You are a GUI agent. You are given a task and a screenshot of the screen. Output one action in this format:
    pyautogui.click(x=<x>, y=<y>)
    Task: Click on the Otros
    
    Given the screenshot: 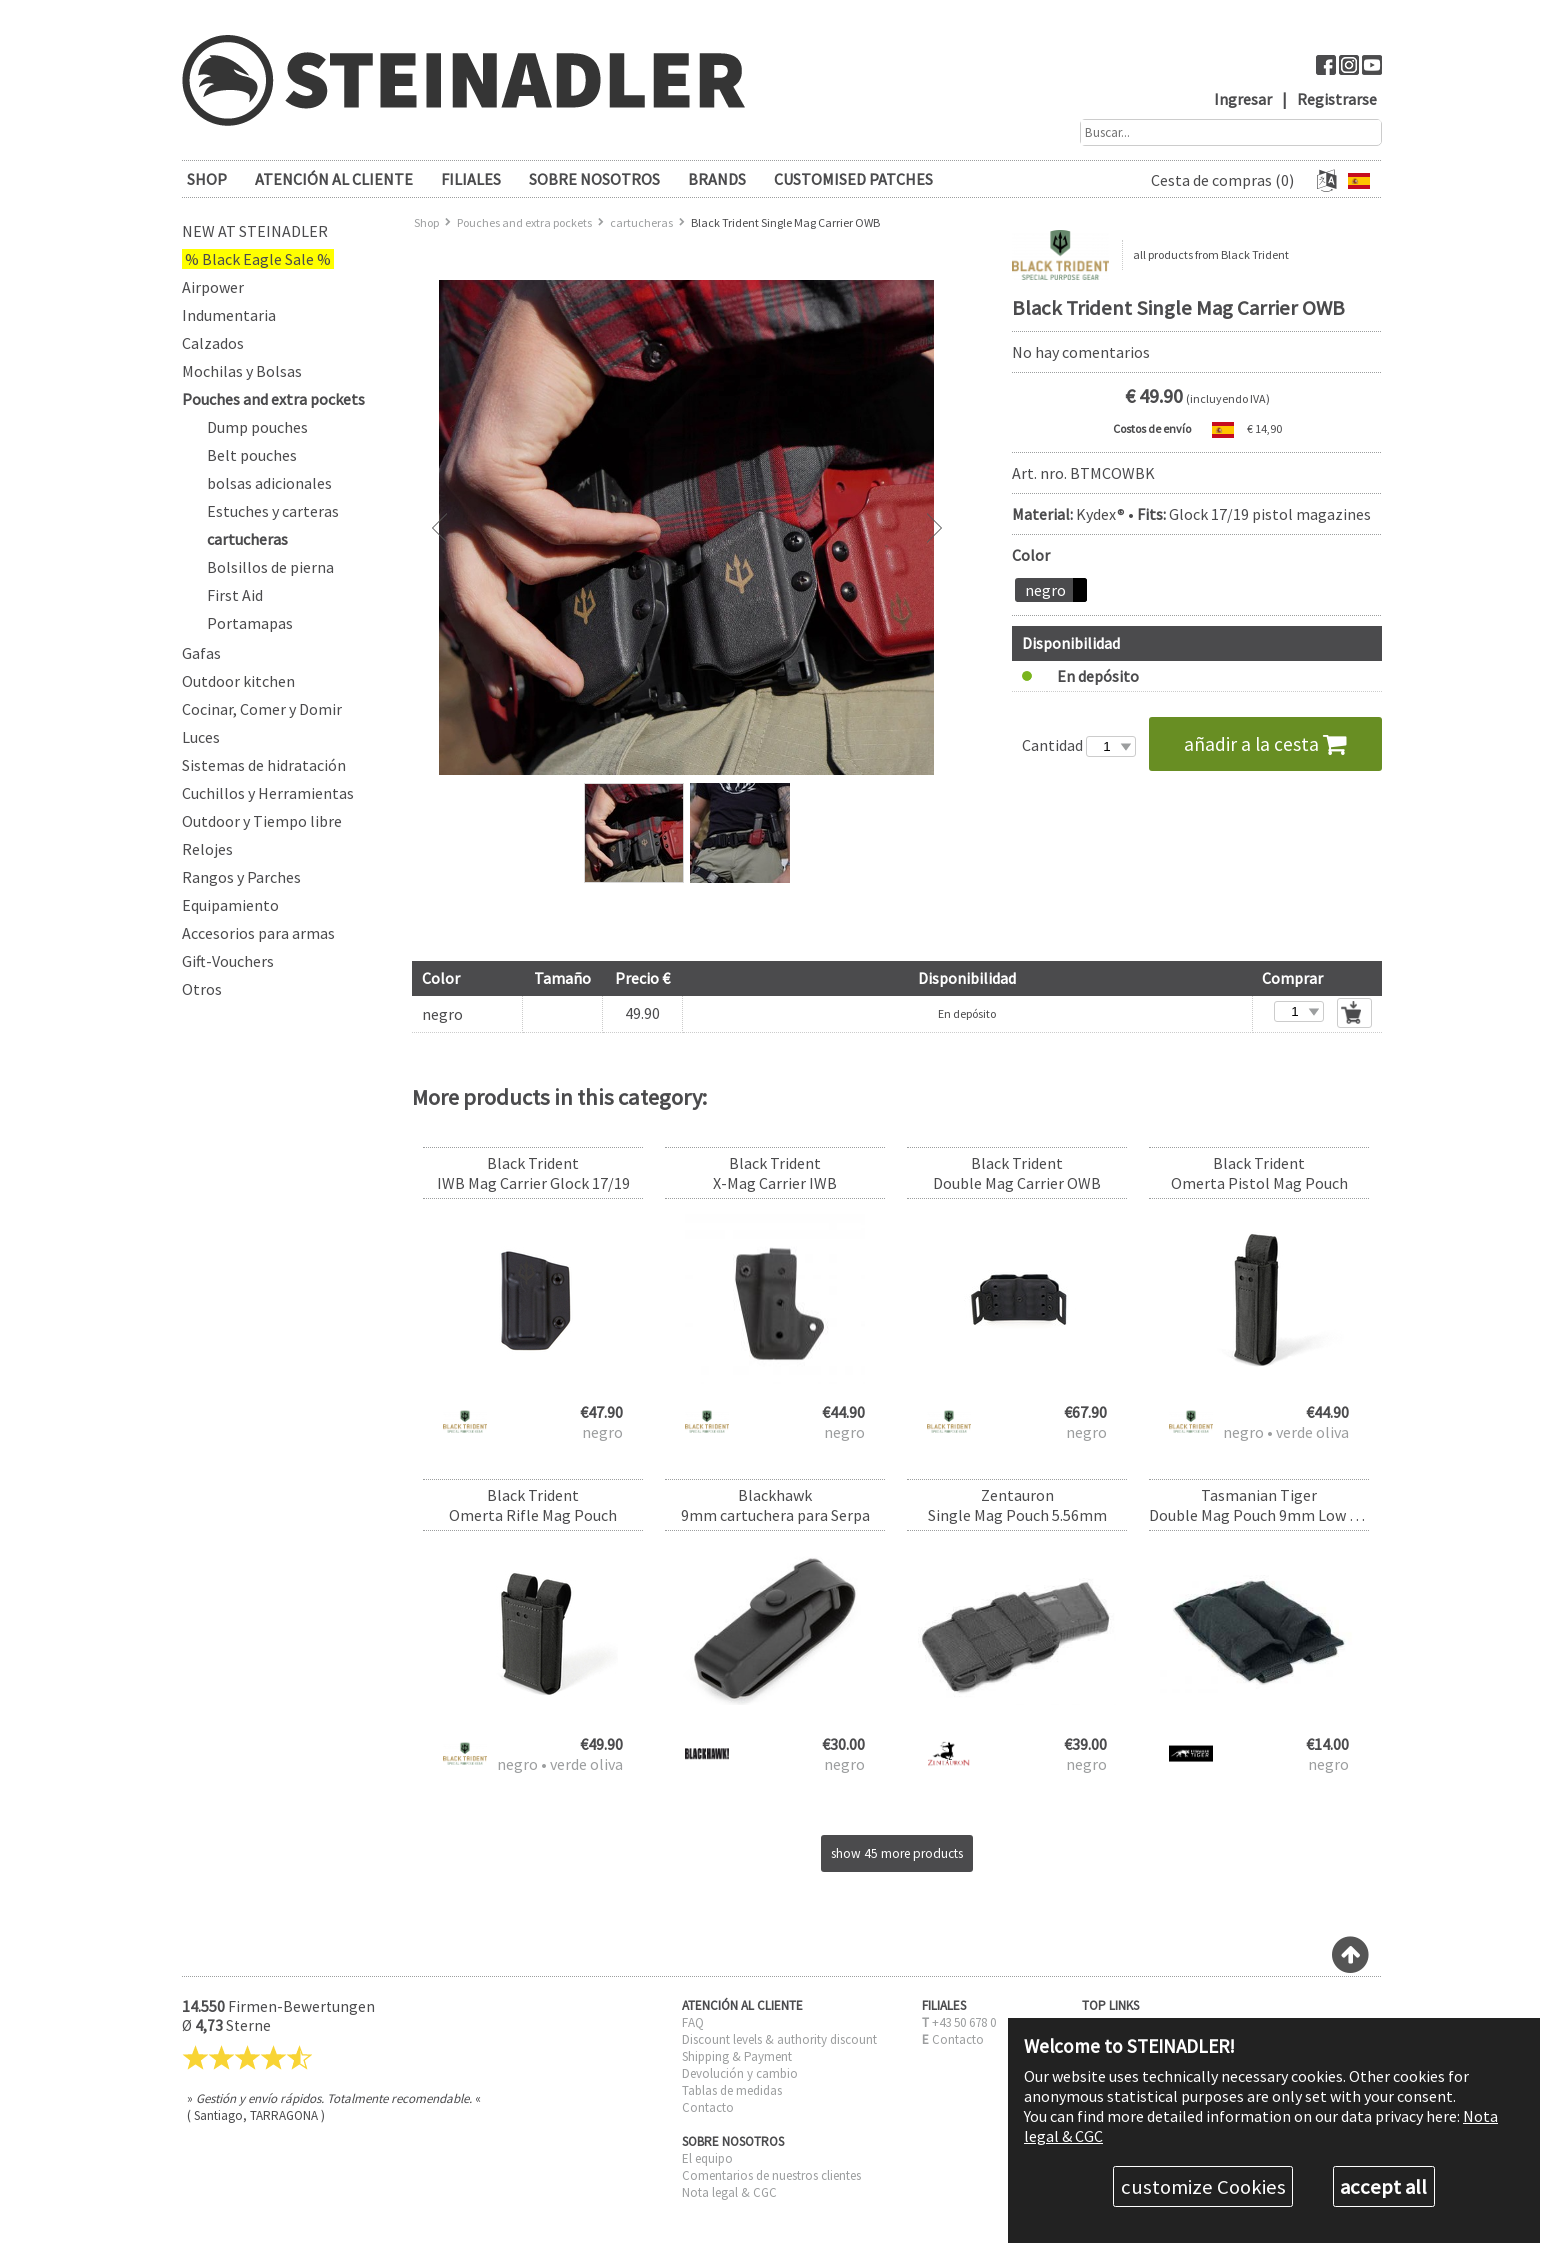 What is the action you would take?
    pyautogui.click(x=202, y=989)
    